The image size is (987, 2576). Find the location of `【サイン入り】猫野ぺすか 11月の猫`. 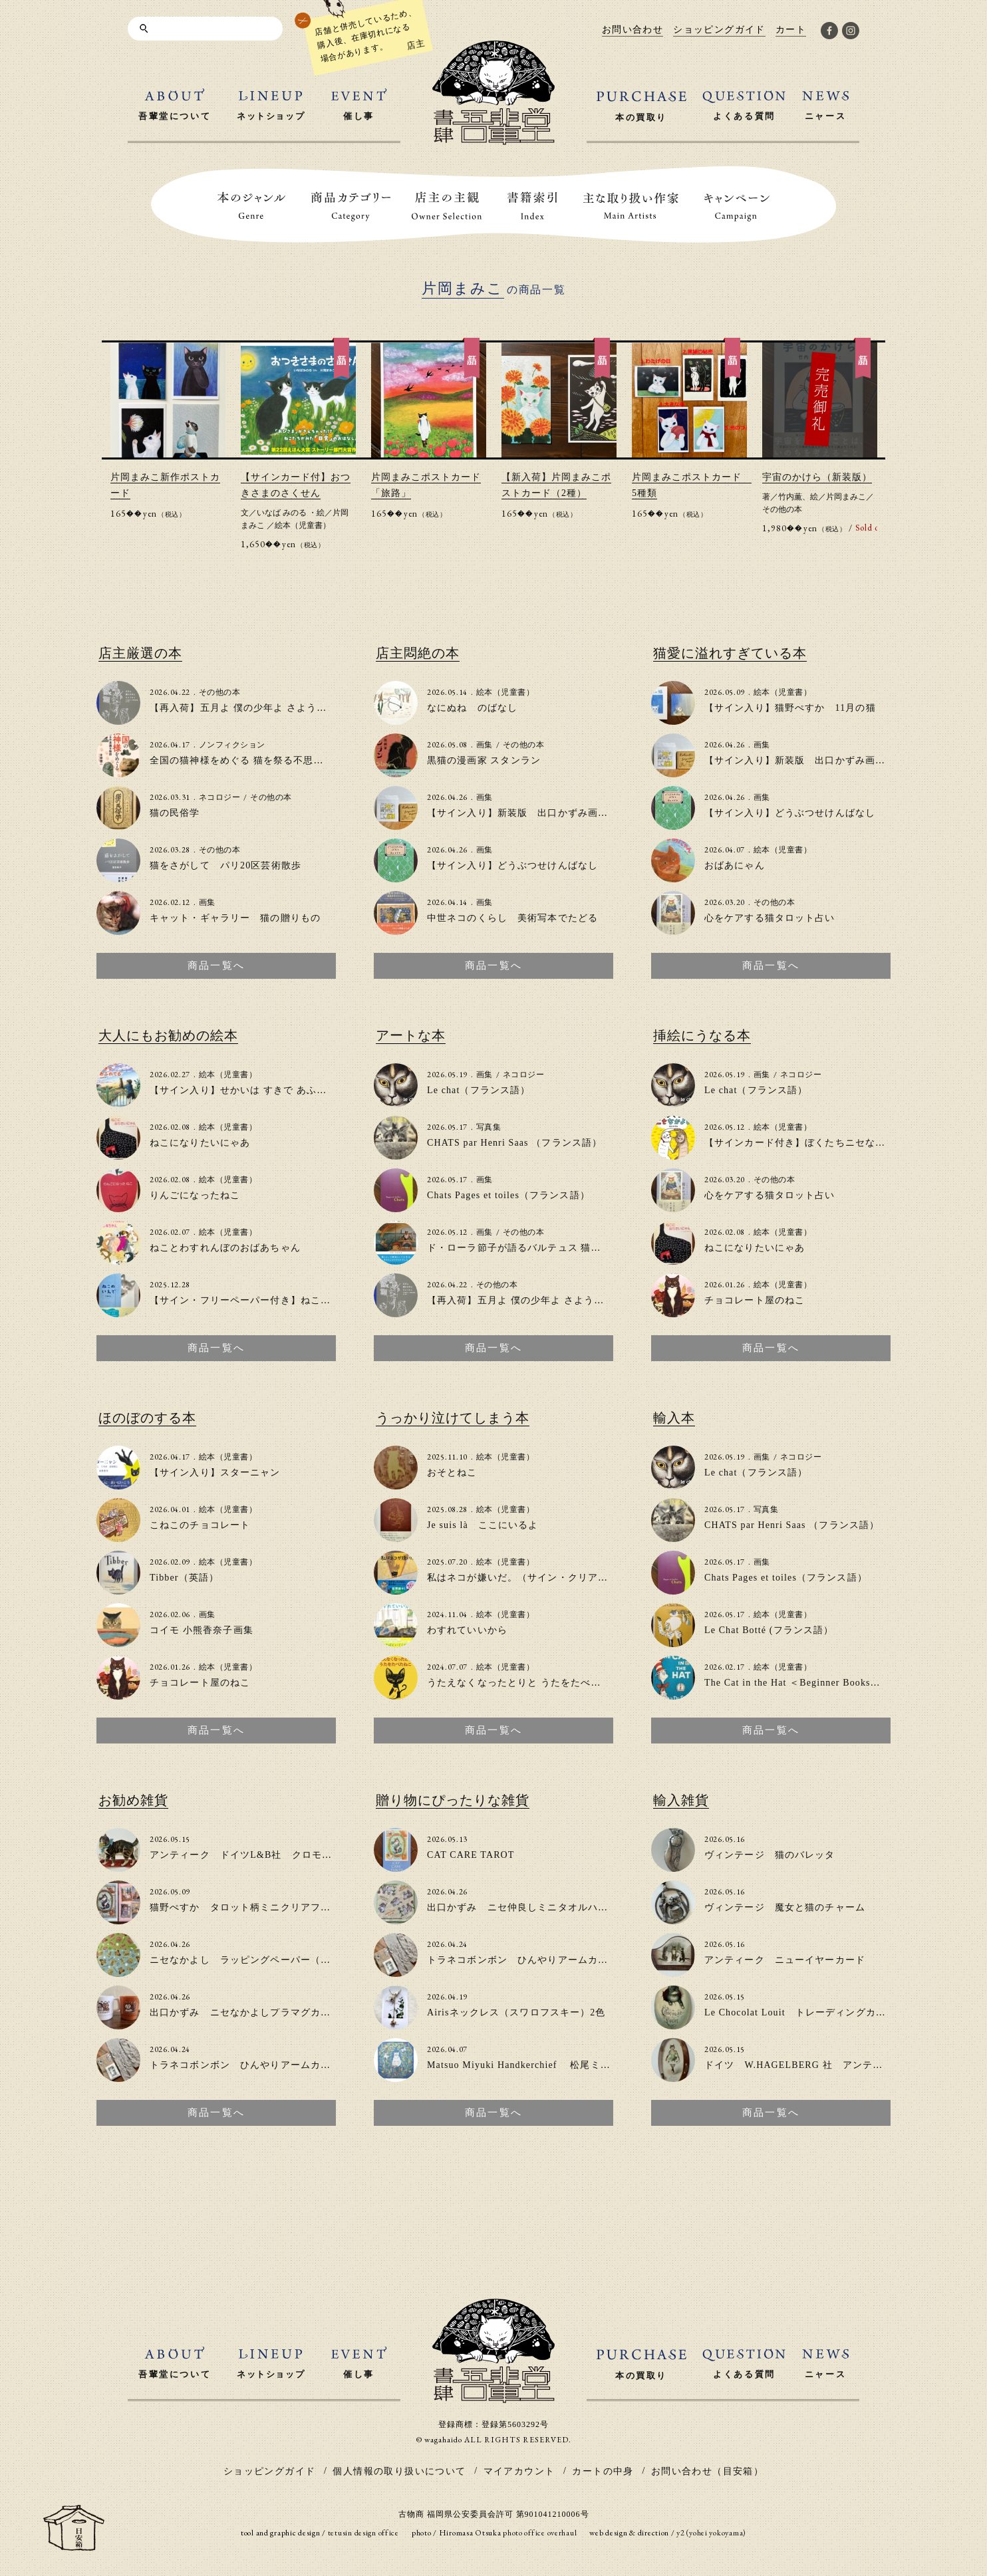

【サイン入り】猫野ぺすか 11月の猫 is located at coordinates (790, 708).